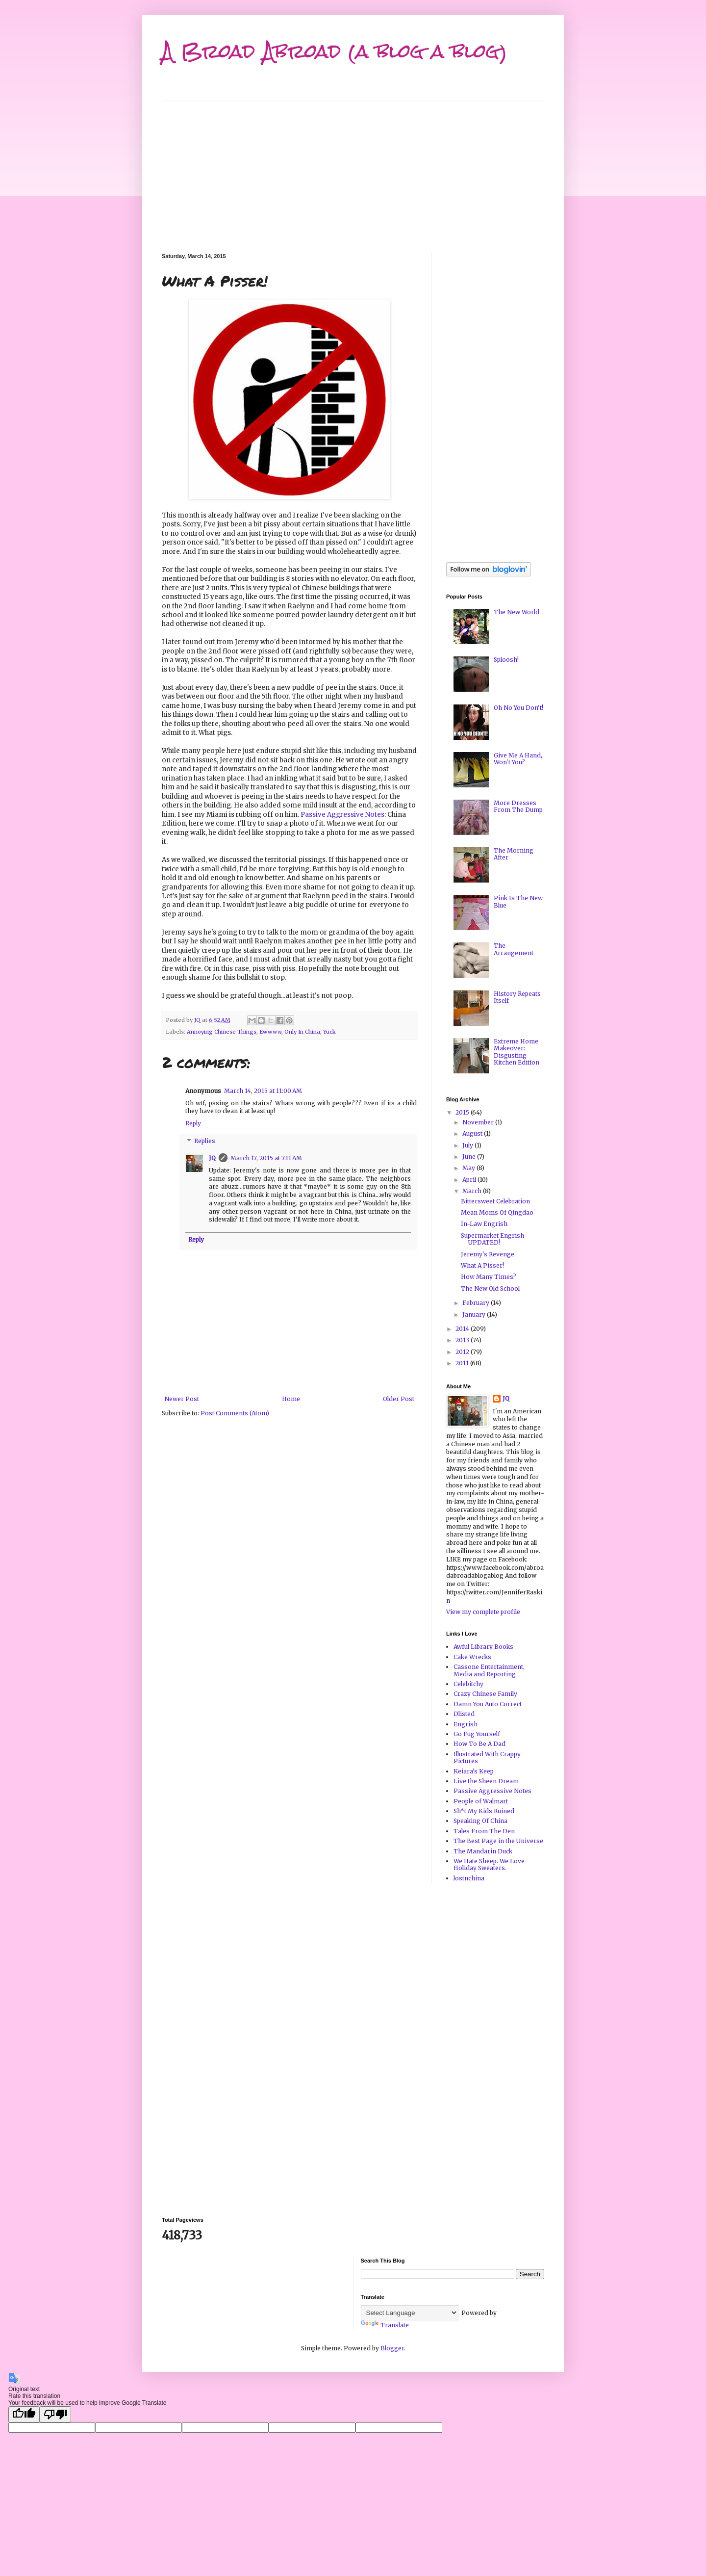 The image size is (706, 2576). I want to click on Post Comments (Atom), so click(235, 1413).